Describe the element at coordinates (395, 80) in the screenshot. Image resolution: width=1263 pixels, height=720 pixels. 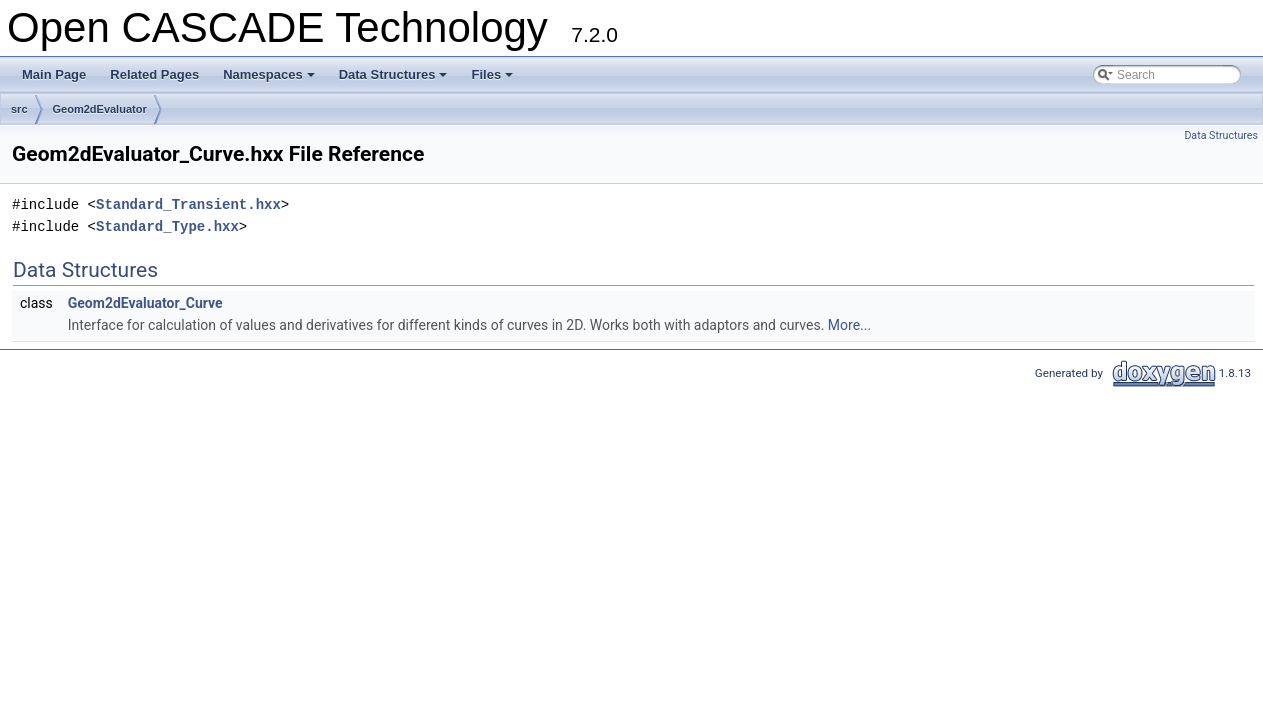
I see `Data Structures` at that location.